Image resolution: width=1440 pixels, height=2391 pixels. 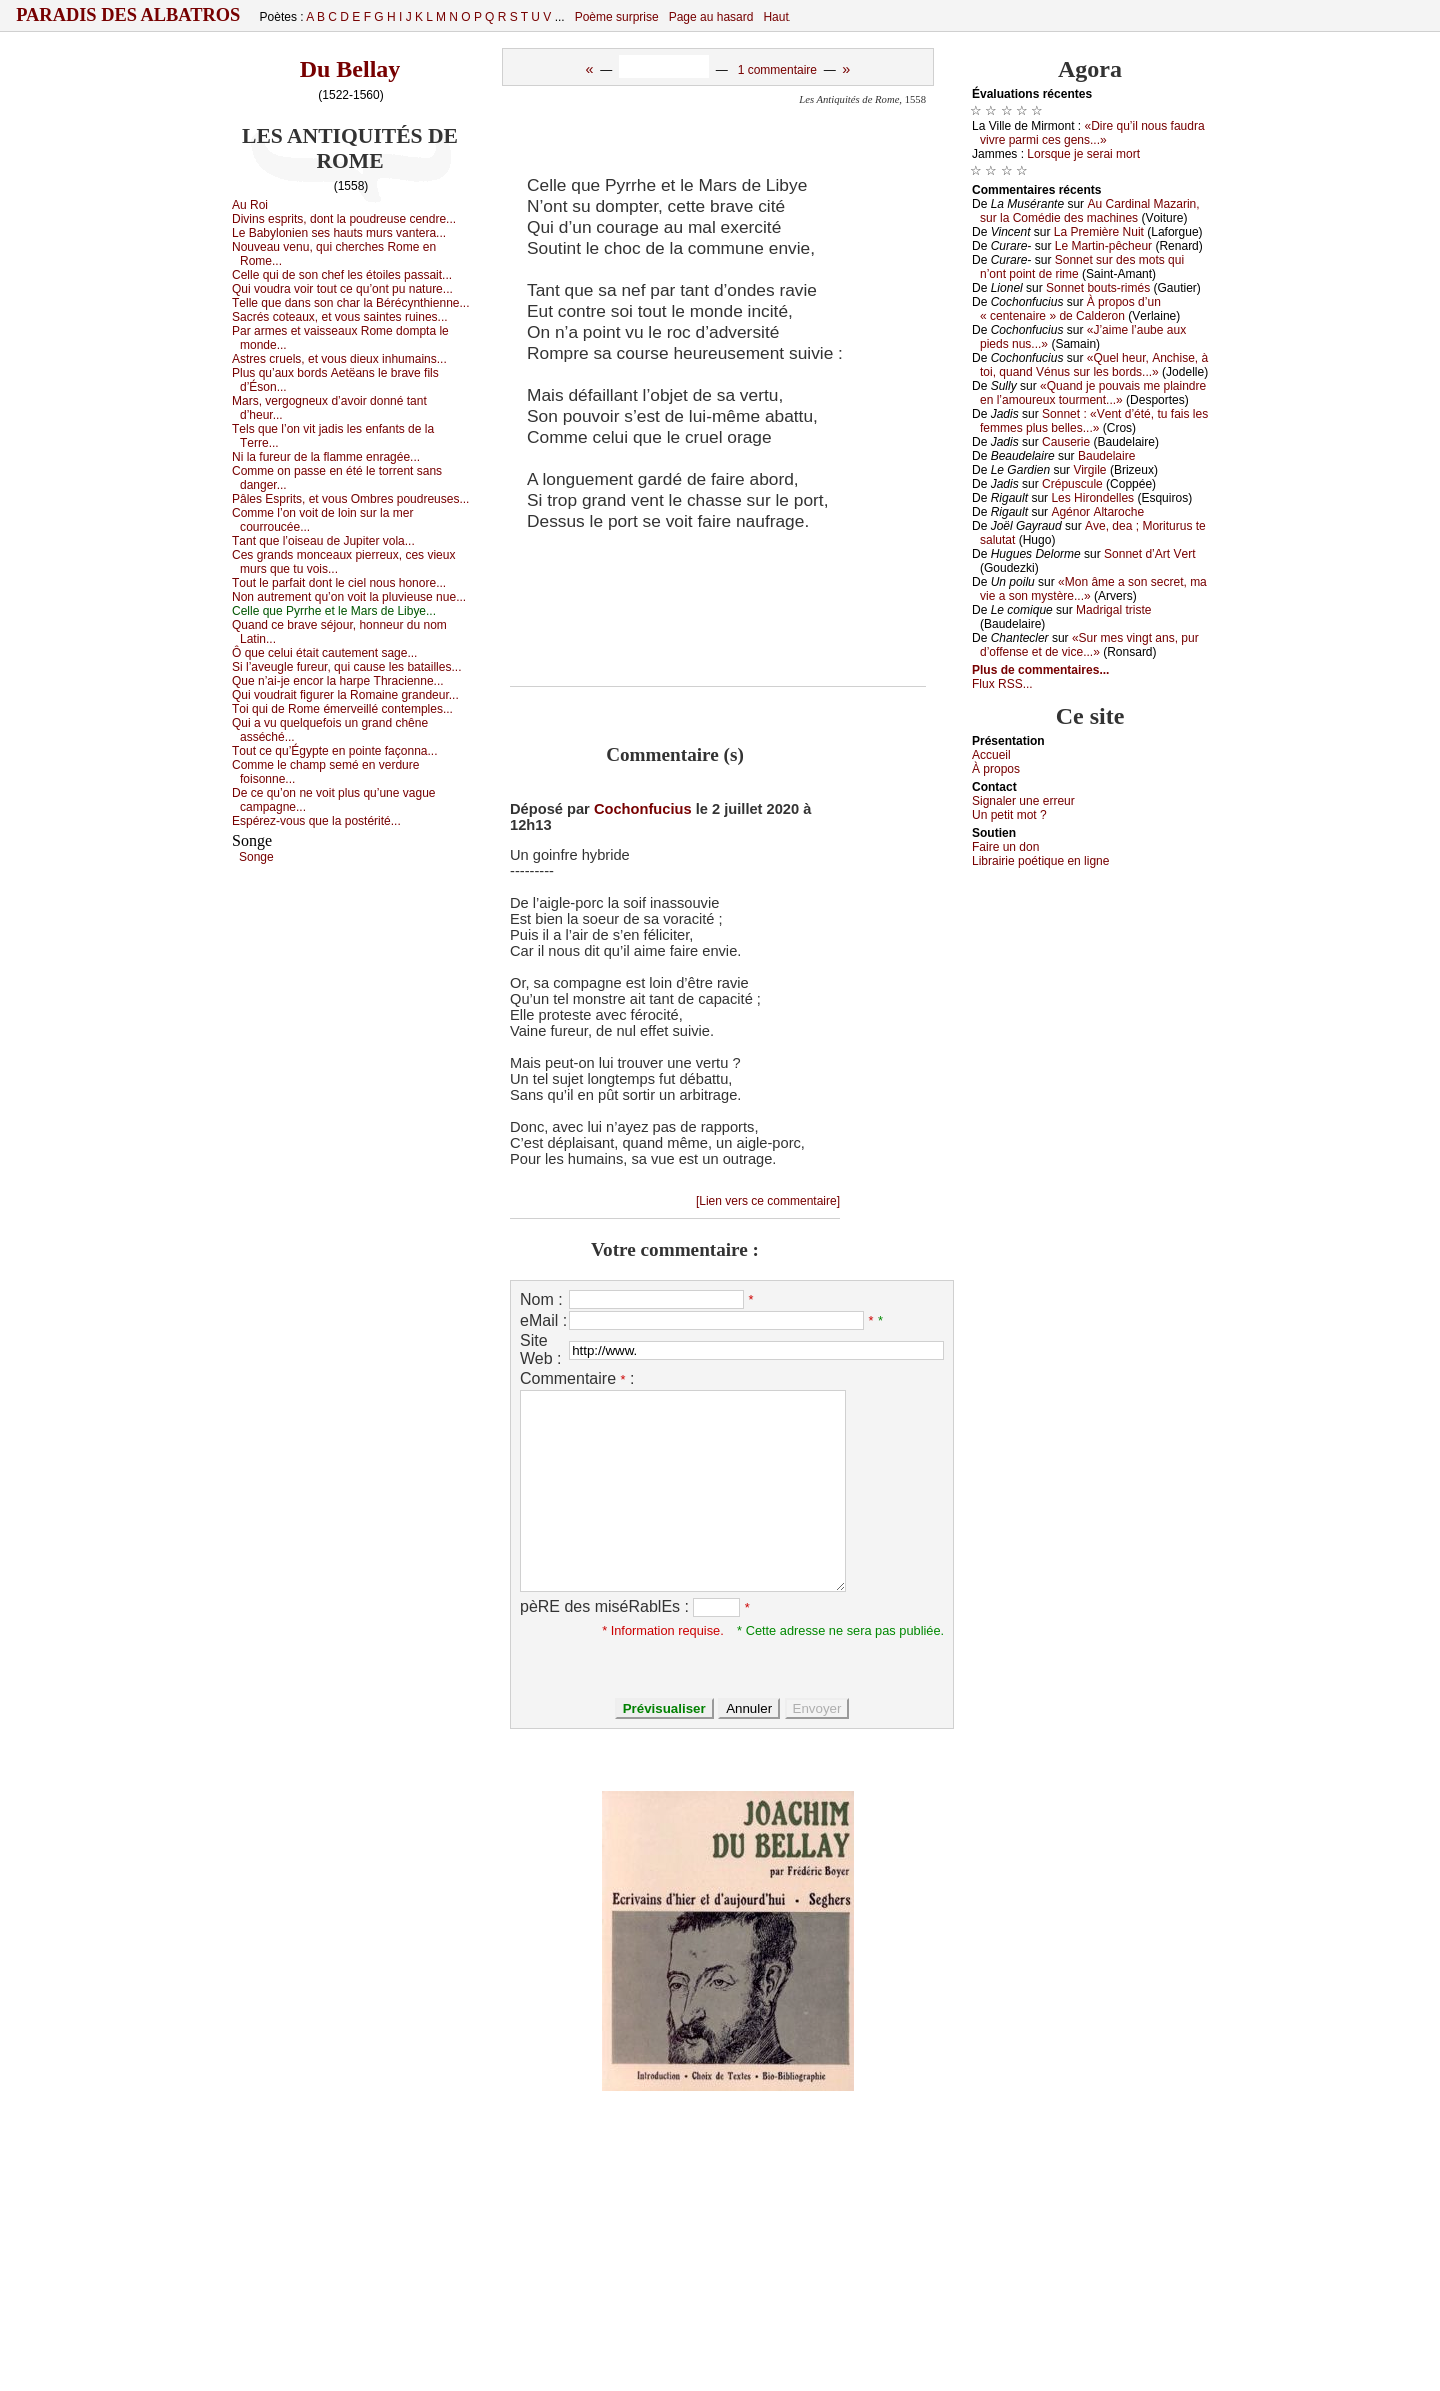 I want to click on Αgénоr Αltаrосhе, so click(x=1097, y=512).